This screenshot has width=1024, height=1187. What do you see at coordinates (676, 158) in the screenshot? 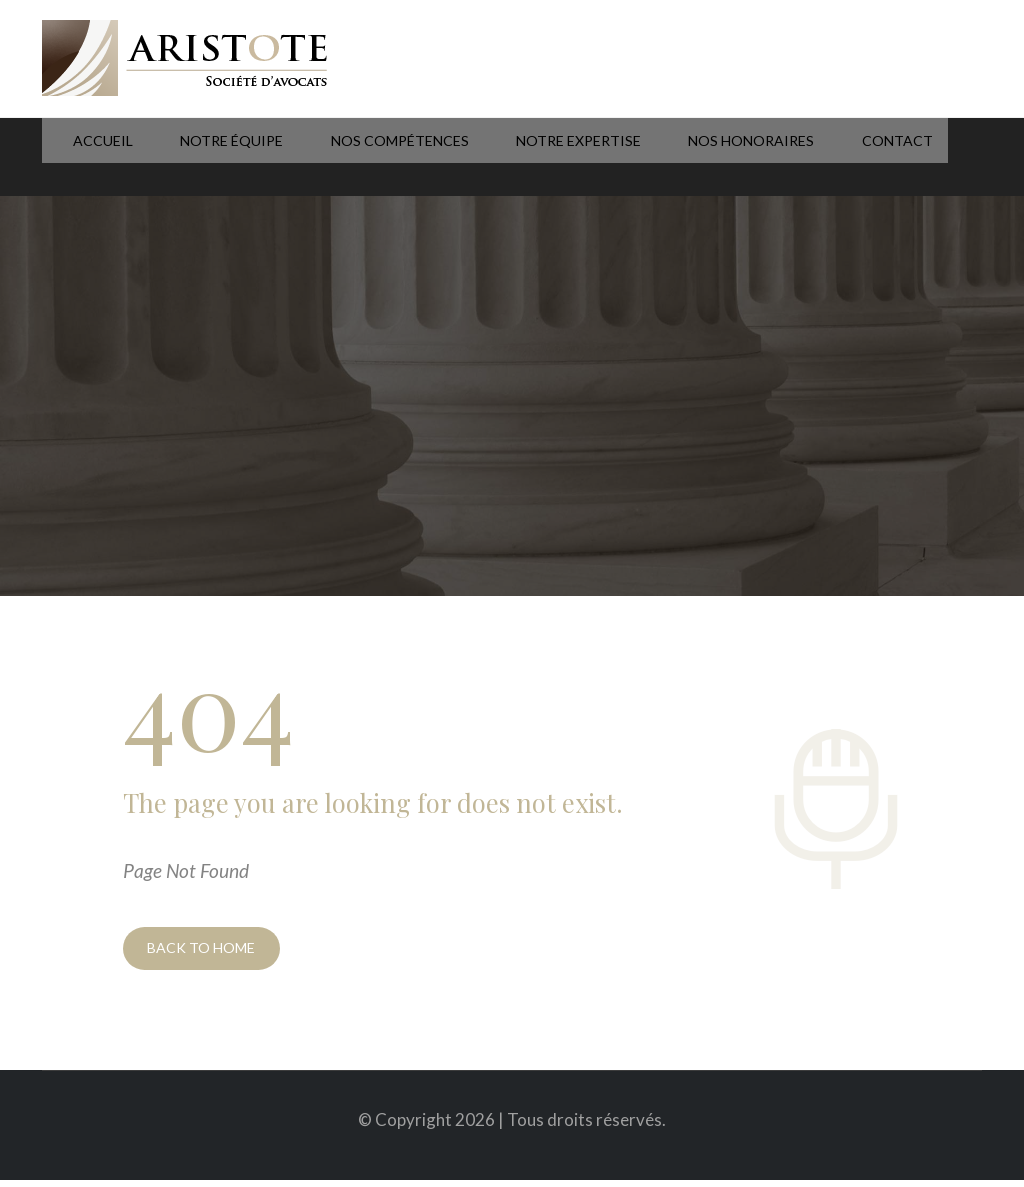
I see `Nos honoraires` at bounding box center [676, 158].